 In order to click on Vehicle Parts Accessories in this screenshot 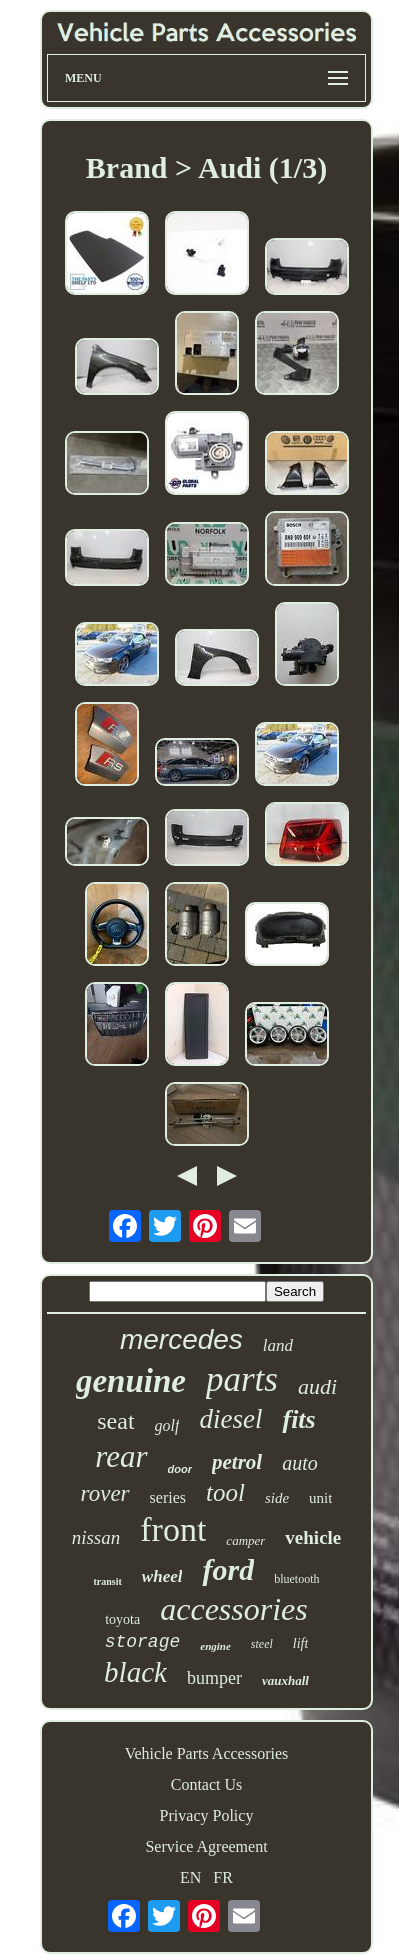, I will do `click(207, 1753)`.